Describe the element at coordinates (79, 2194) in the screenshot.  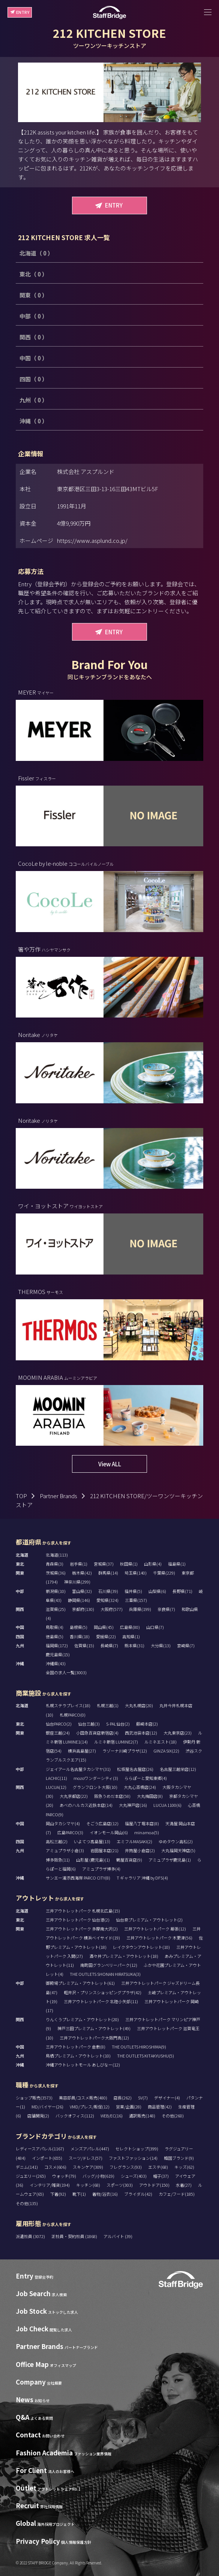
I see `靴下(1)` at that location.